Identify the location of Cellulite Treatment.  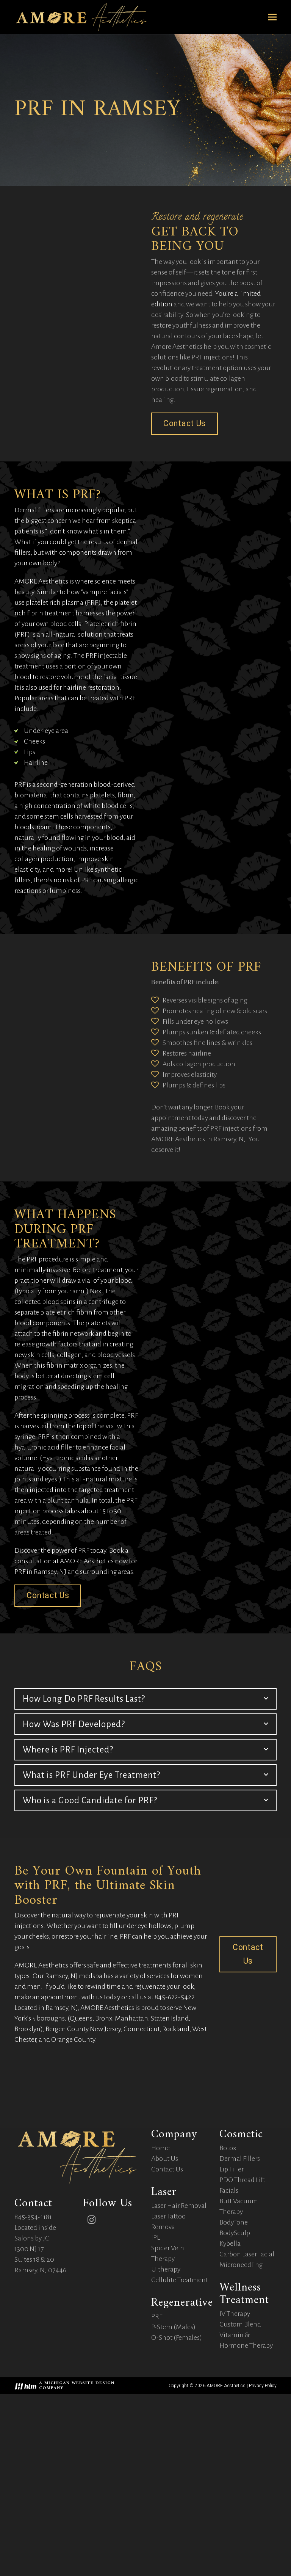
(179, 2450).